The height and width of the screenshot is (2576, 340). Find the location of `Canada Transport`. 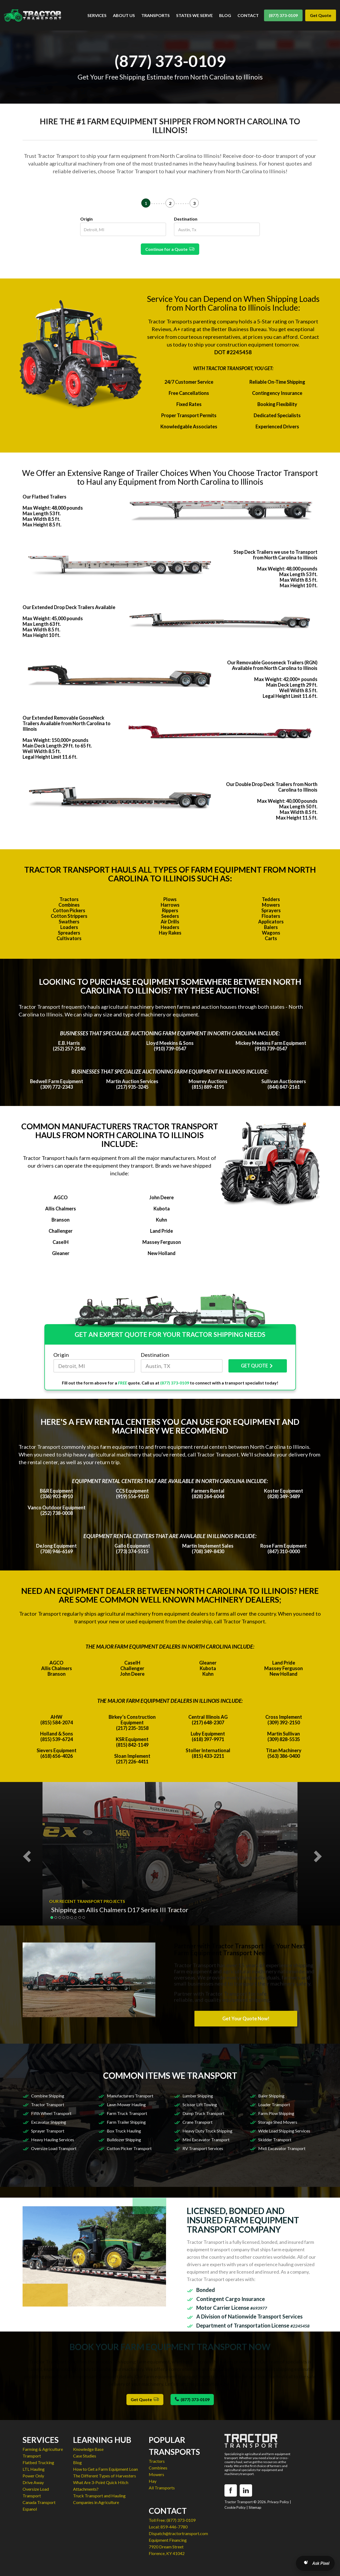

Canada Transport is located at coordinates (39, 2502).